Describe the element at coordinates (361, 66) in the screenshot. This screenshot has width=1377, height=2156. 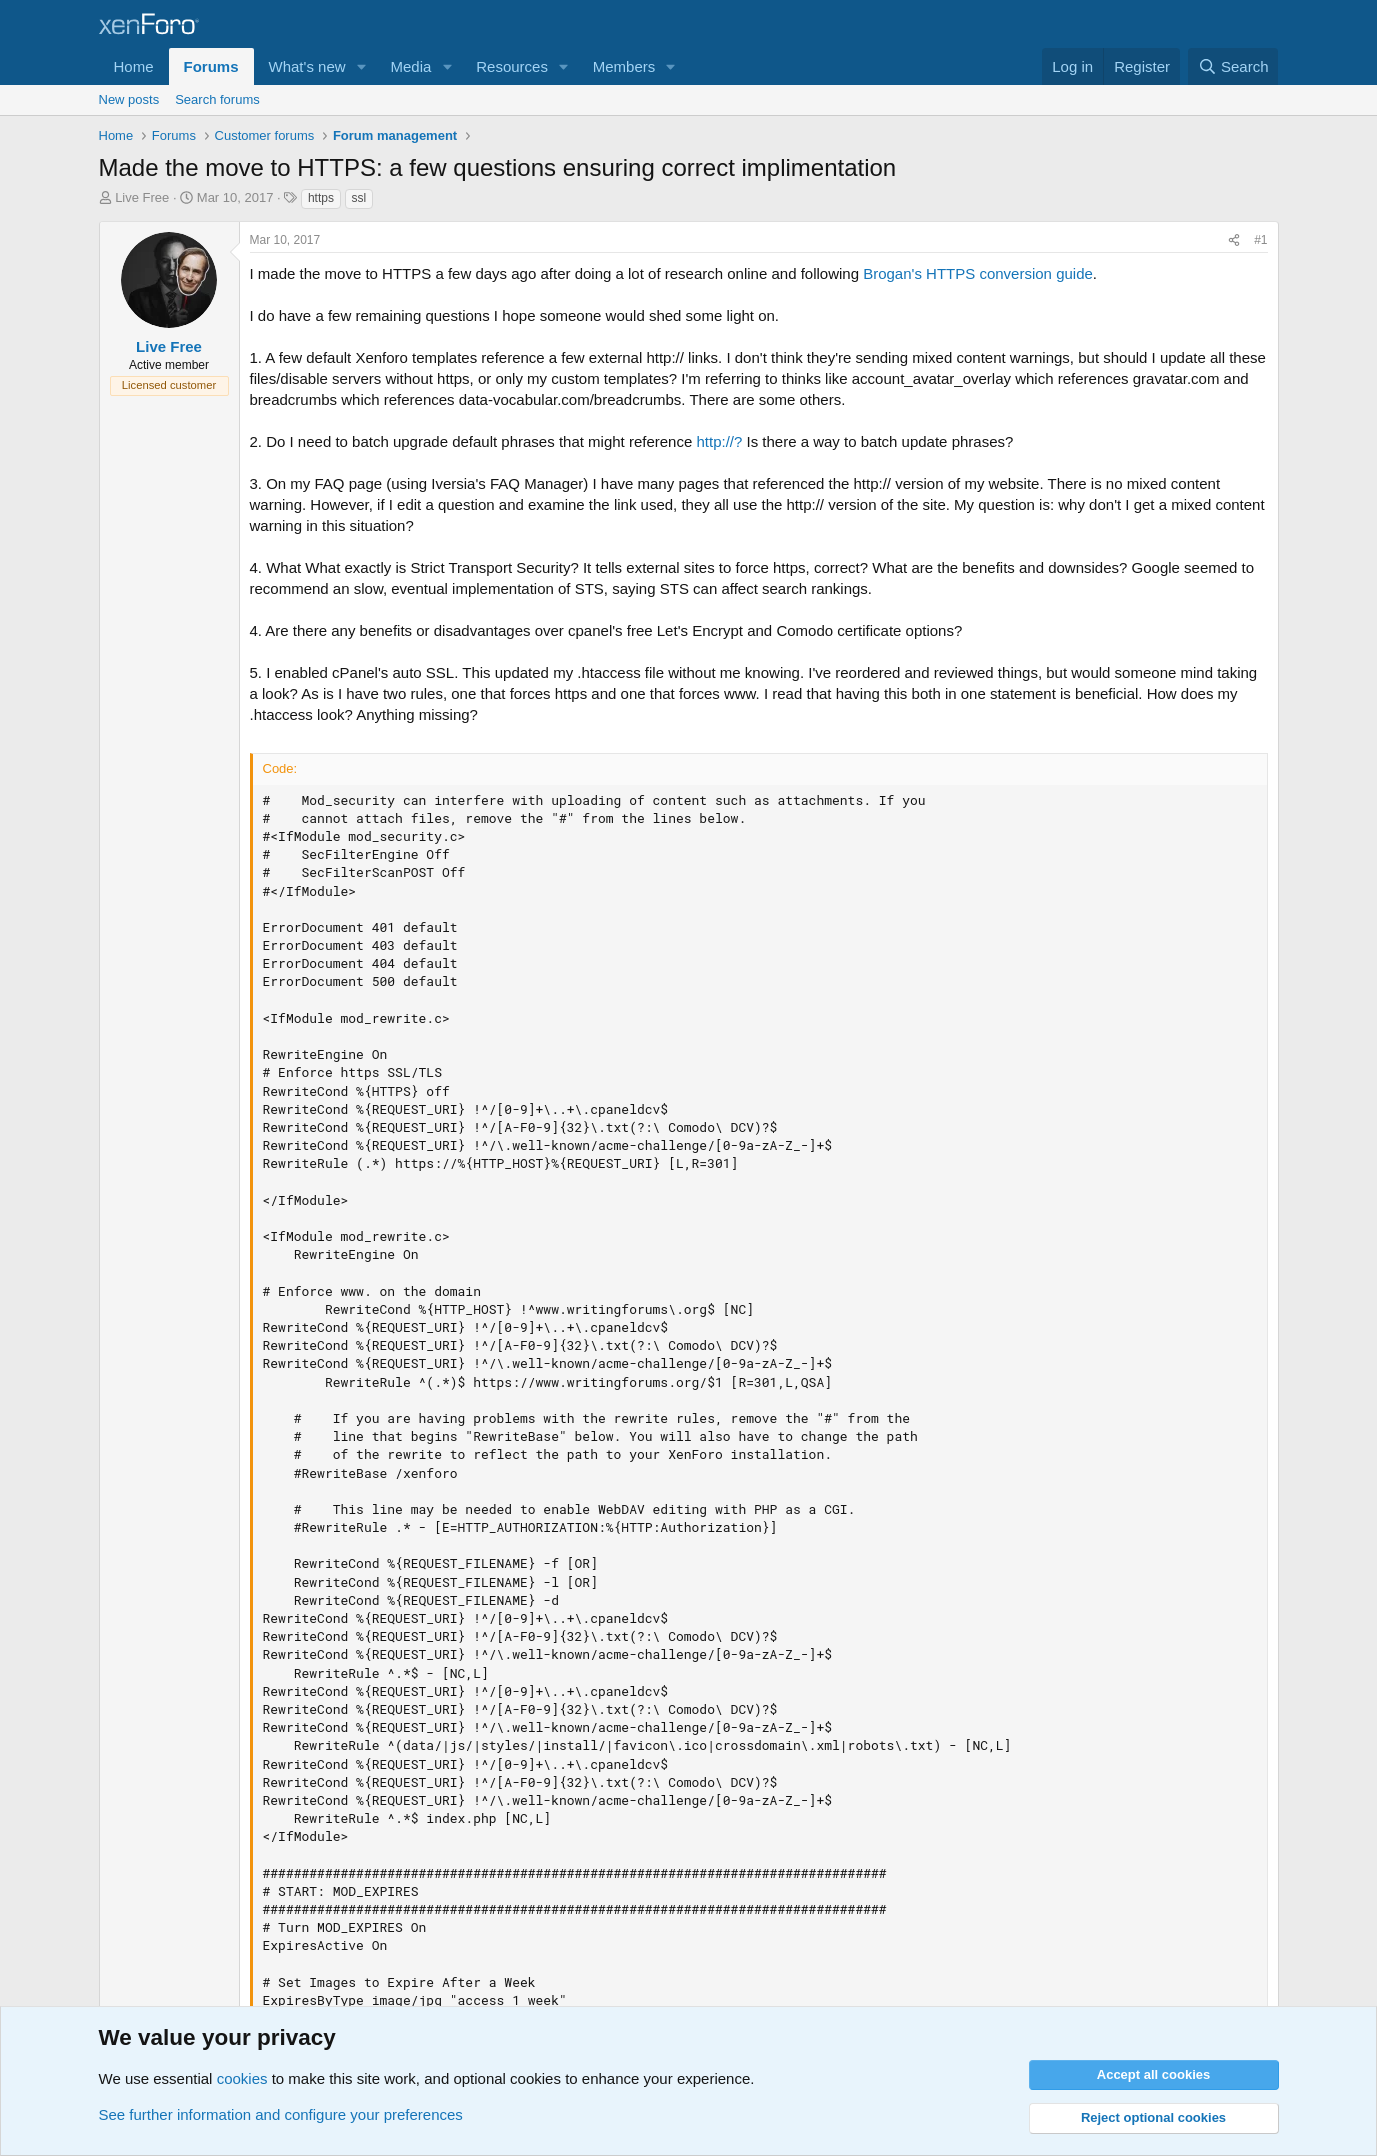
I see `[button]` at that location.